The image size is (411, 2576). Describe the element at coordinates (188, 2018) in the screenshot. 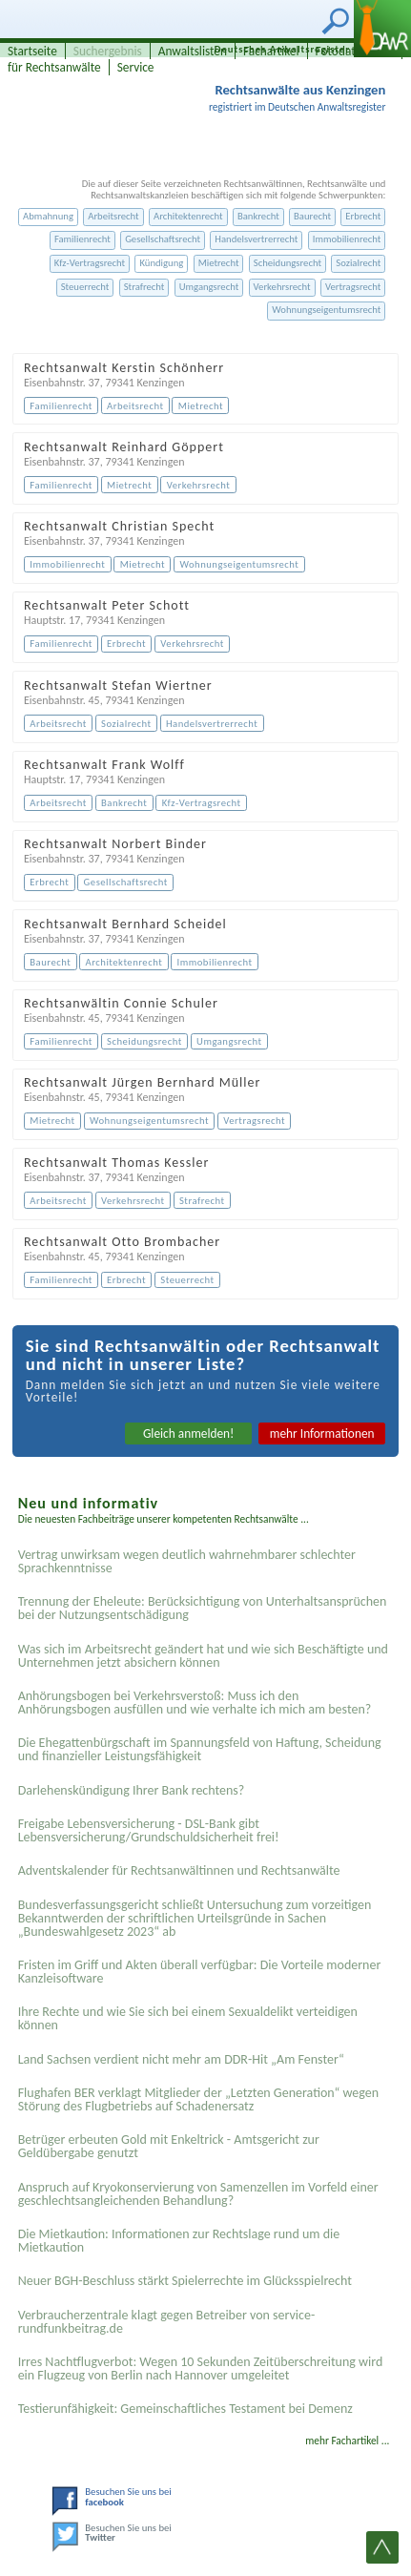

I see `Ihre Rechte und wie Sie sich bei einem Sexual­delikt verteidigen können` at that location.